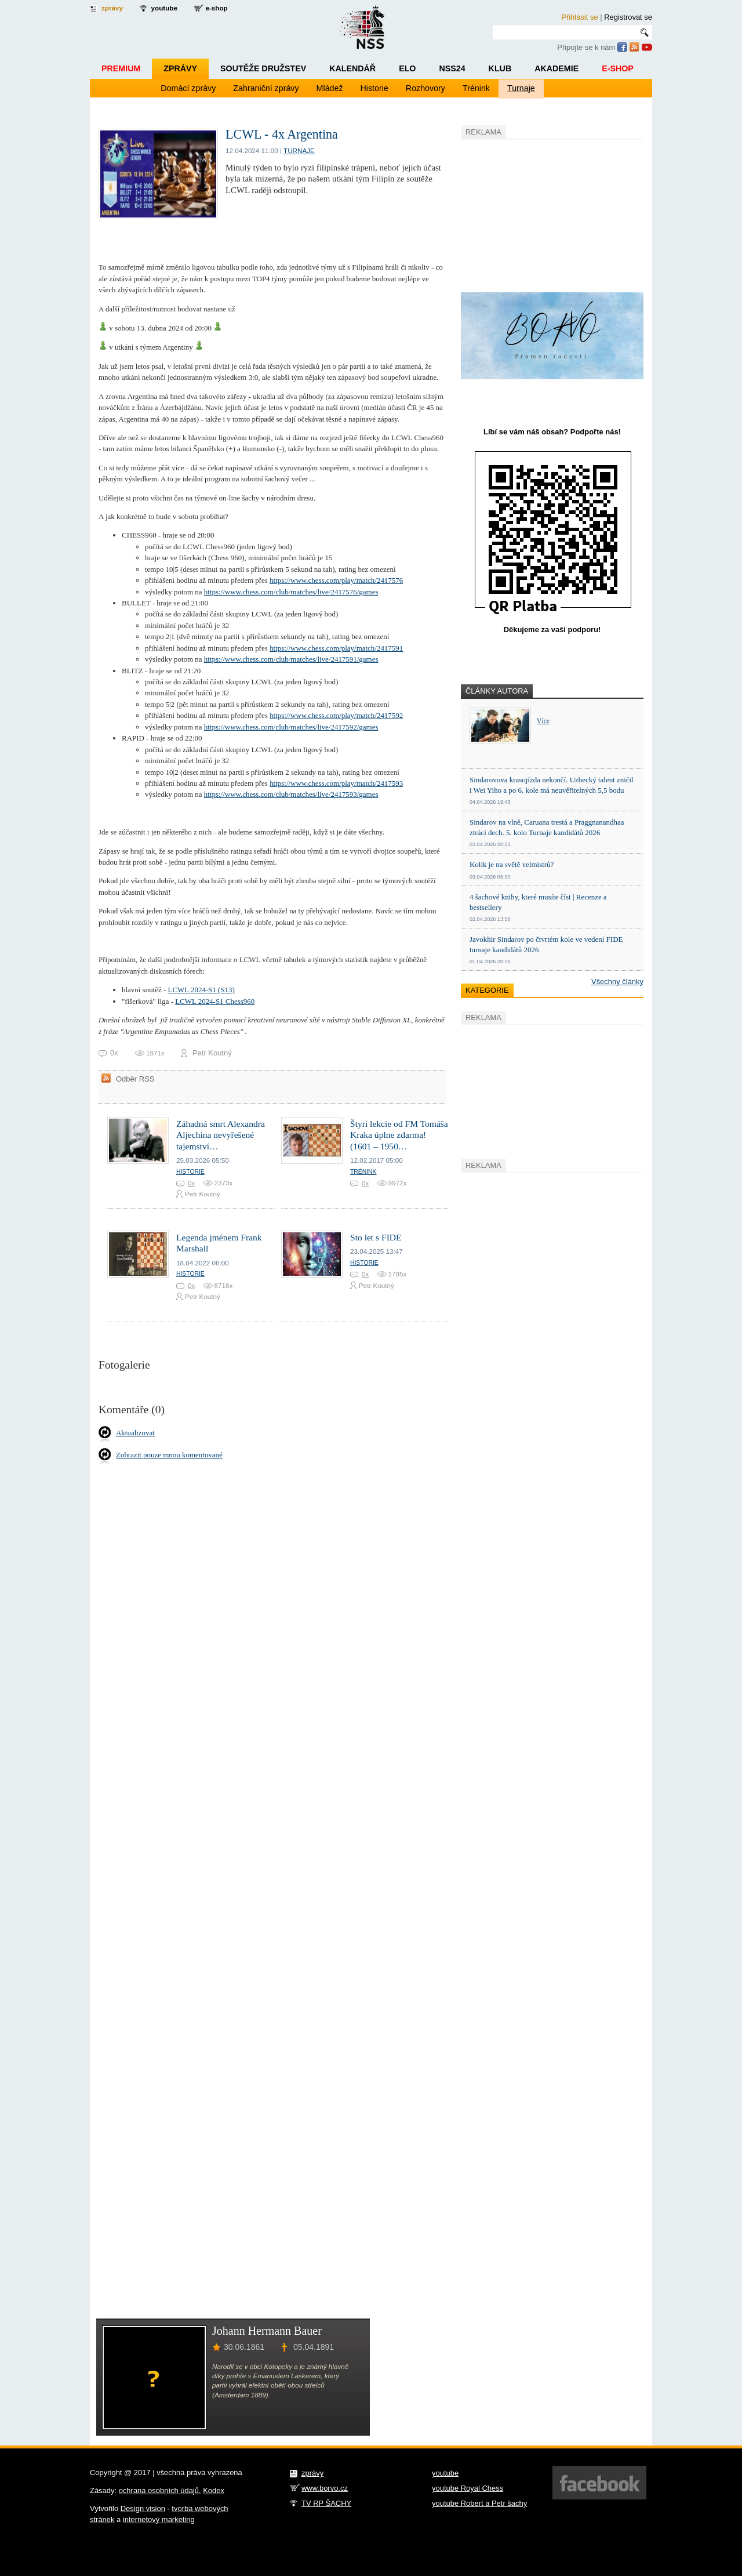 The width and height of the screenshot is (742, 2576). I want to click on e-shop, so click(216, 8).